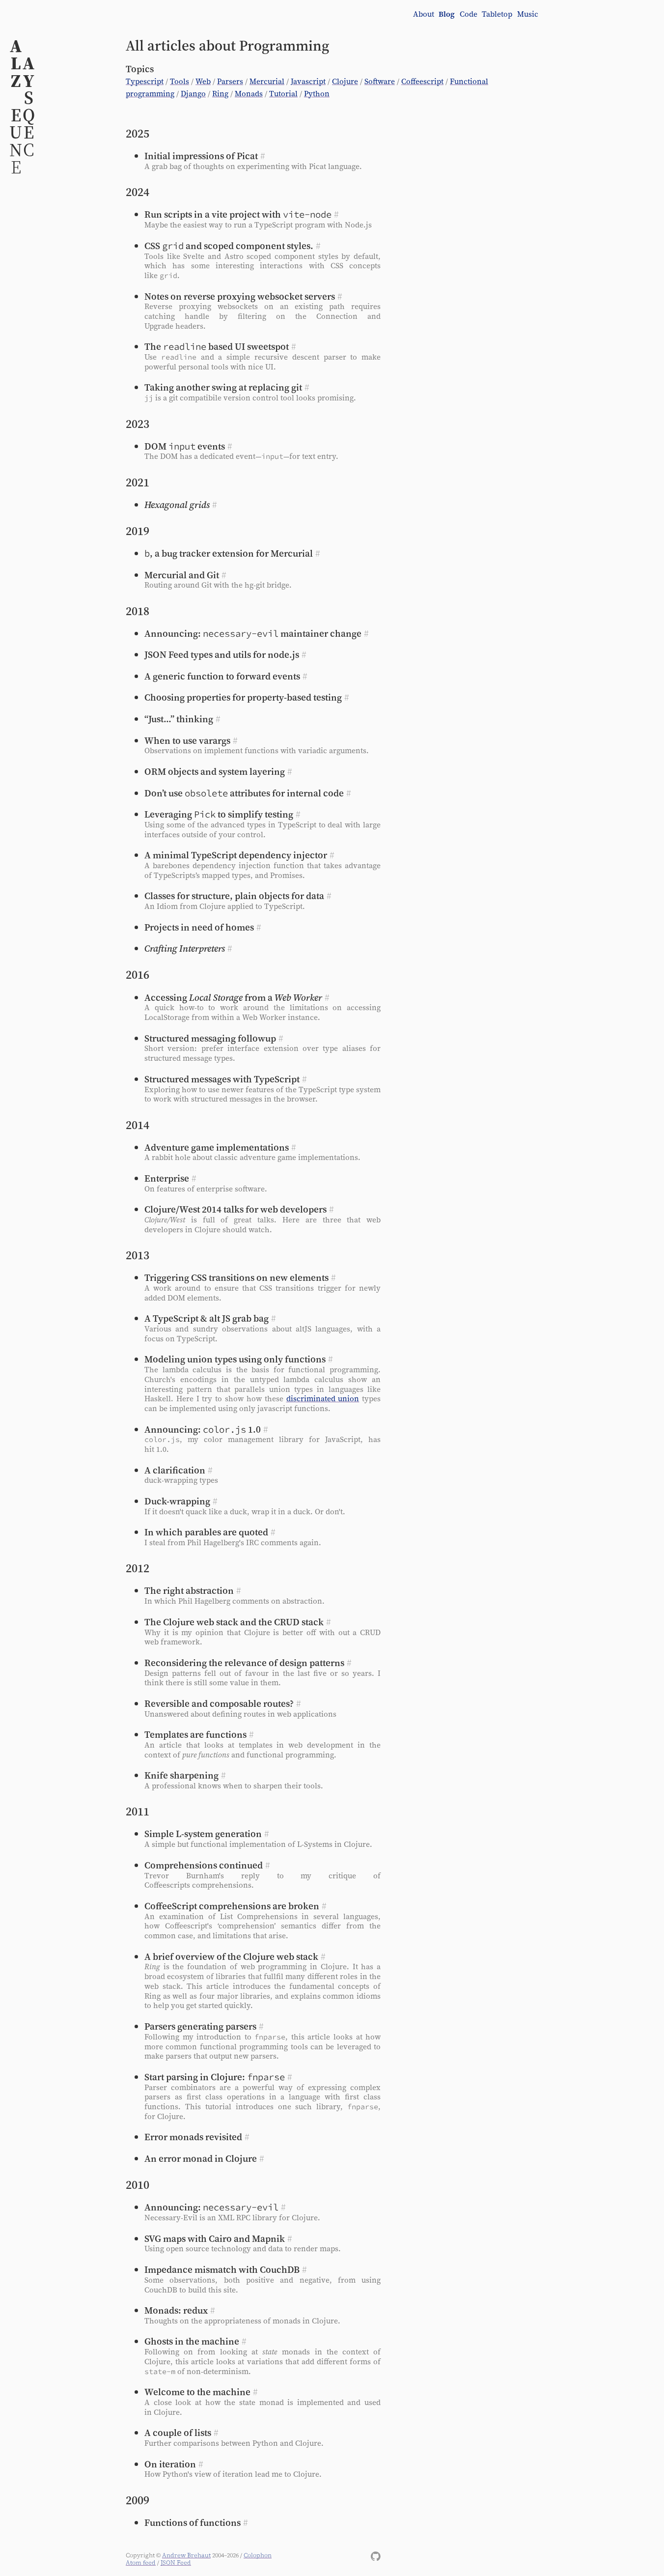 The height and width of the screenshot is (2576, 664). What do you see at coordinates (216, 346) in the screenshot?
I see `The based UI sweetspot` at bounding box center [216, 346].